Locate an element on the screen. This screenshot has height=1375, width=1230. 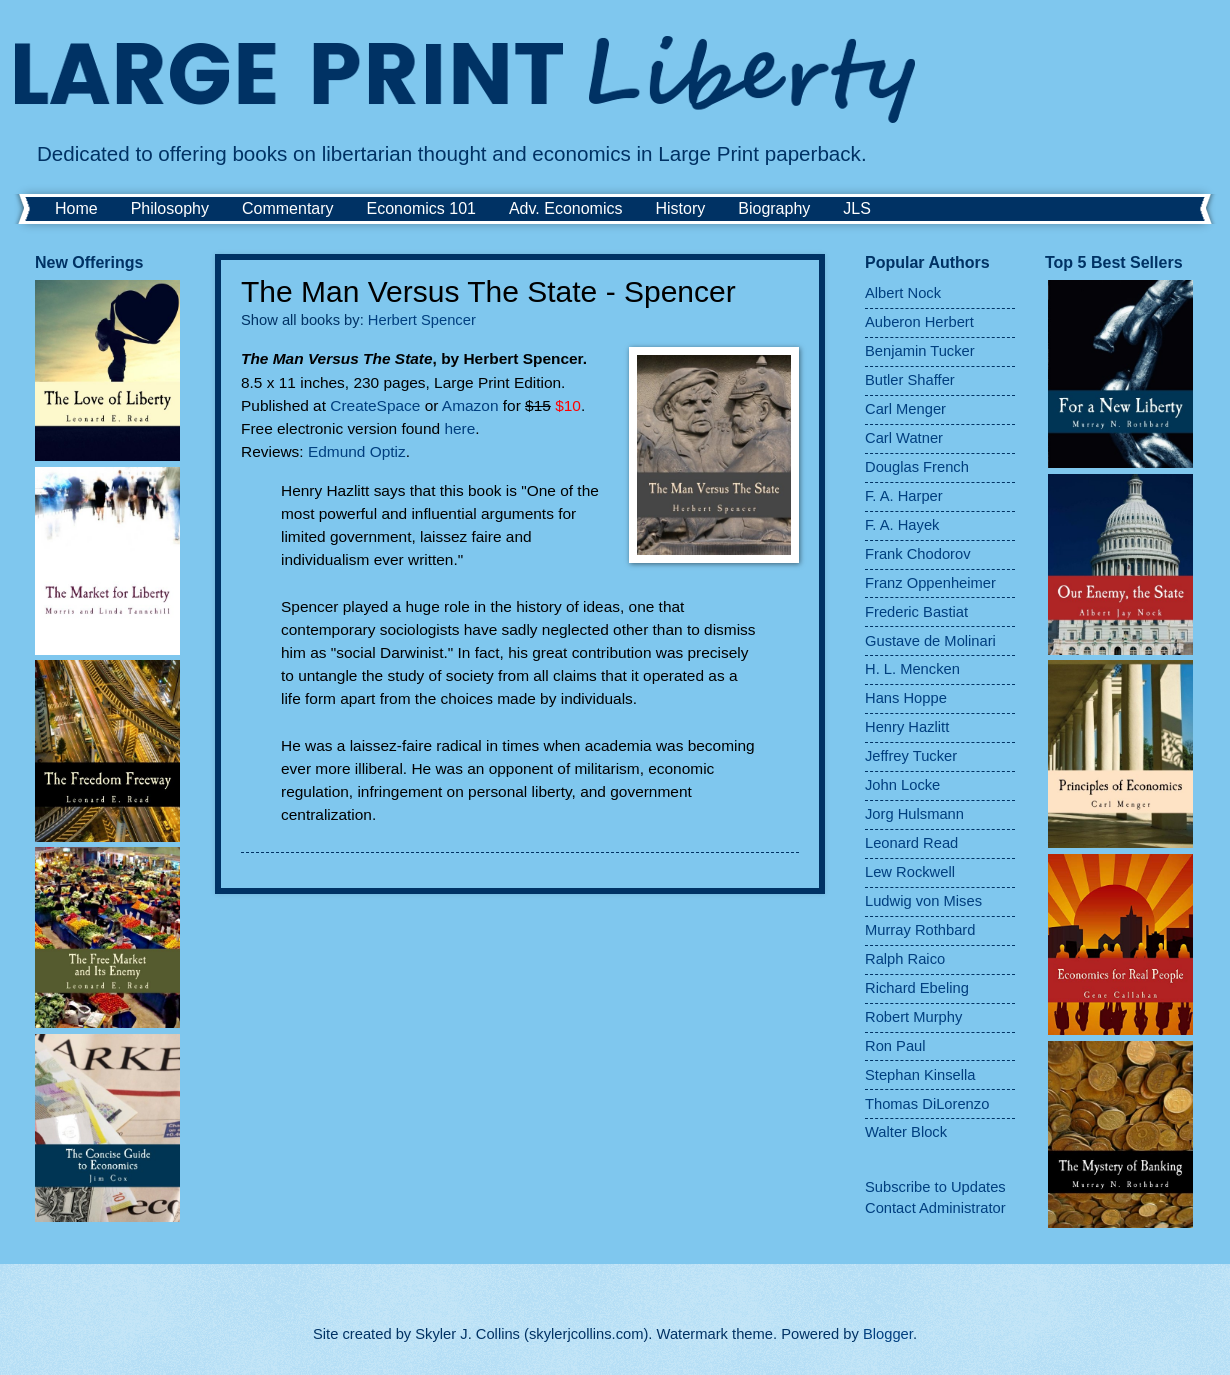
Stephan Kinsella is located at coordinates (920, 1075).